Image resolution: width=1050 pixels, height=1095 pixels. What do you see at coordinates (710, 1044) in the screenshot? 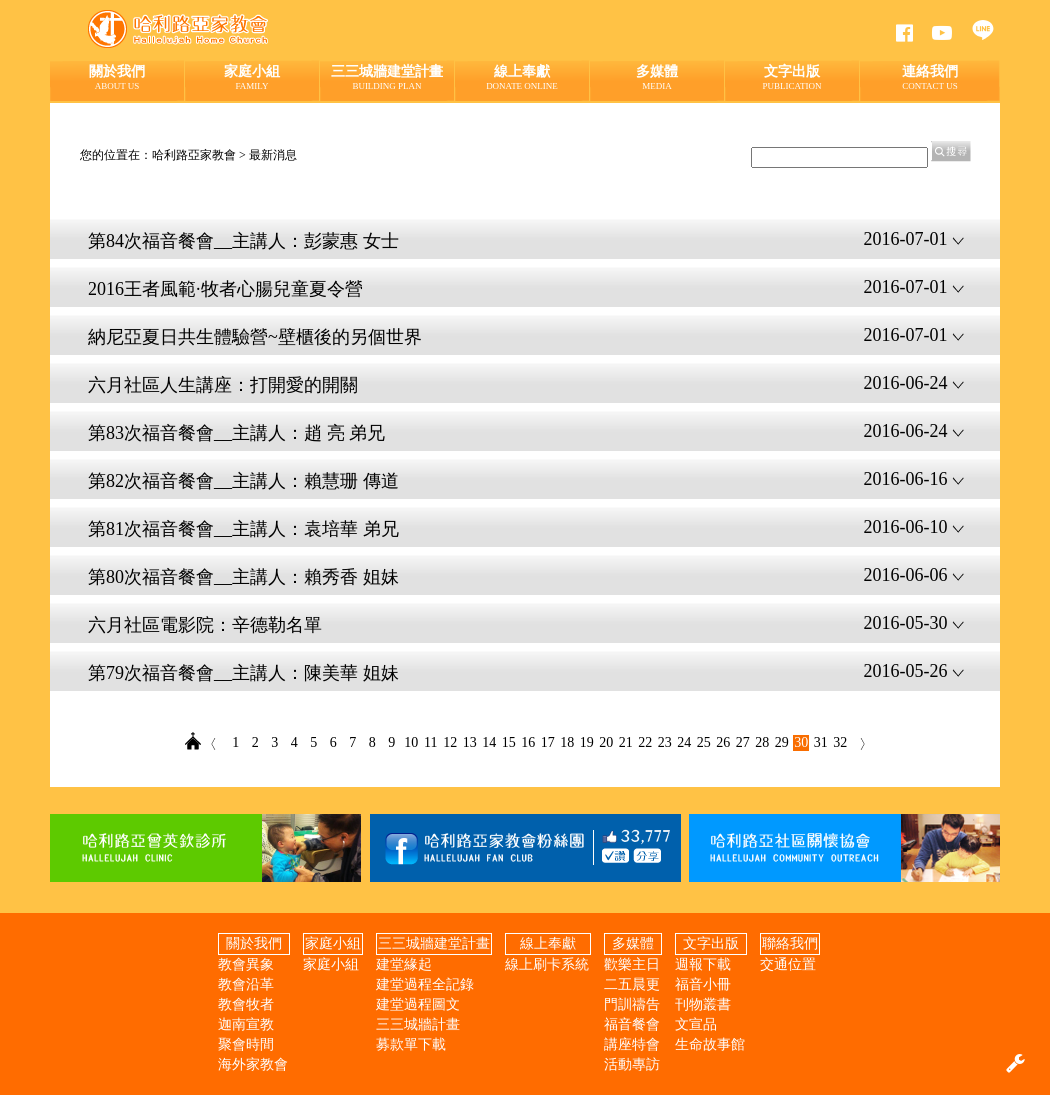
I see `生命故事館` at bounding box center [710, 1044].